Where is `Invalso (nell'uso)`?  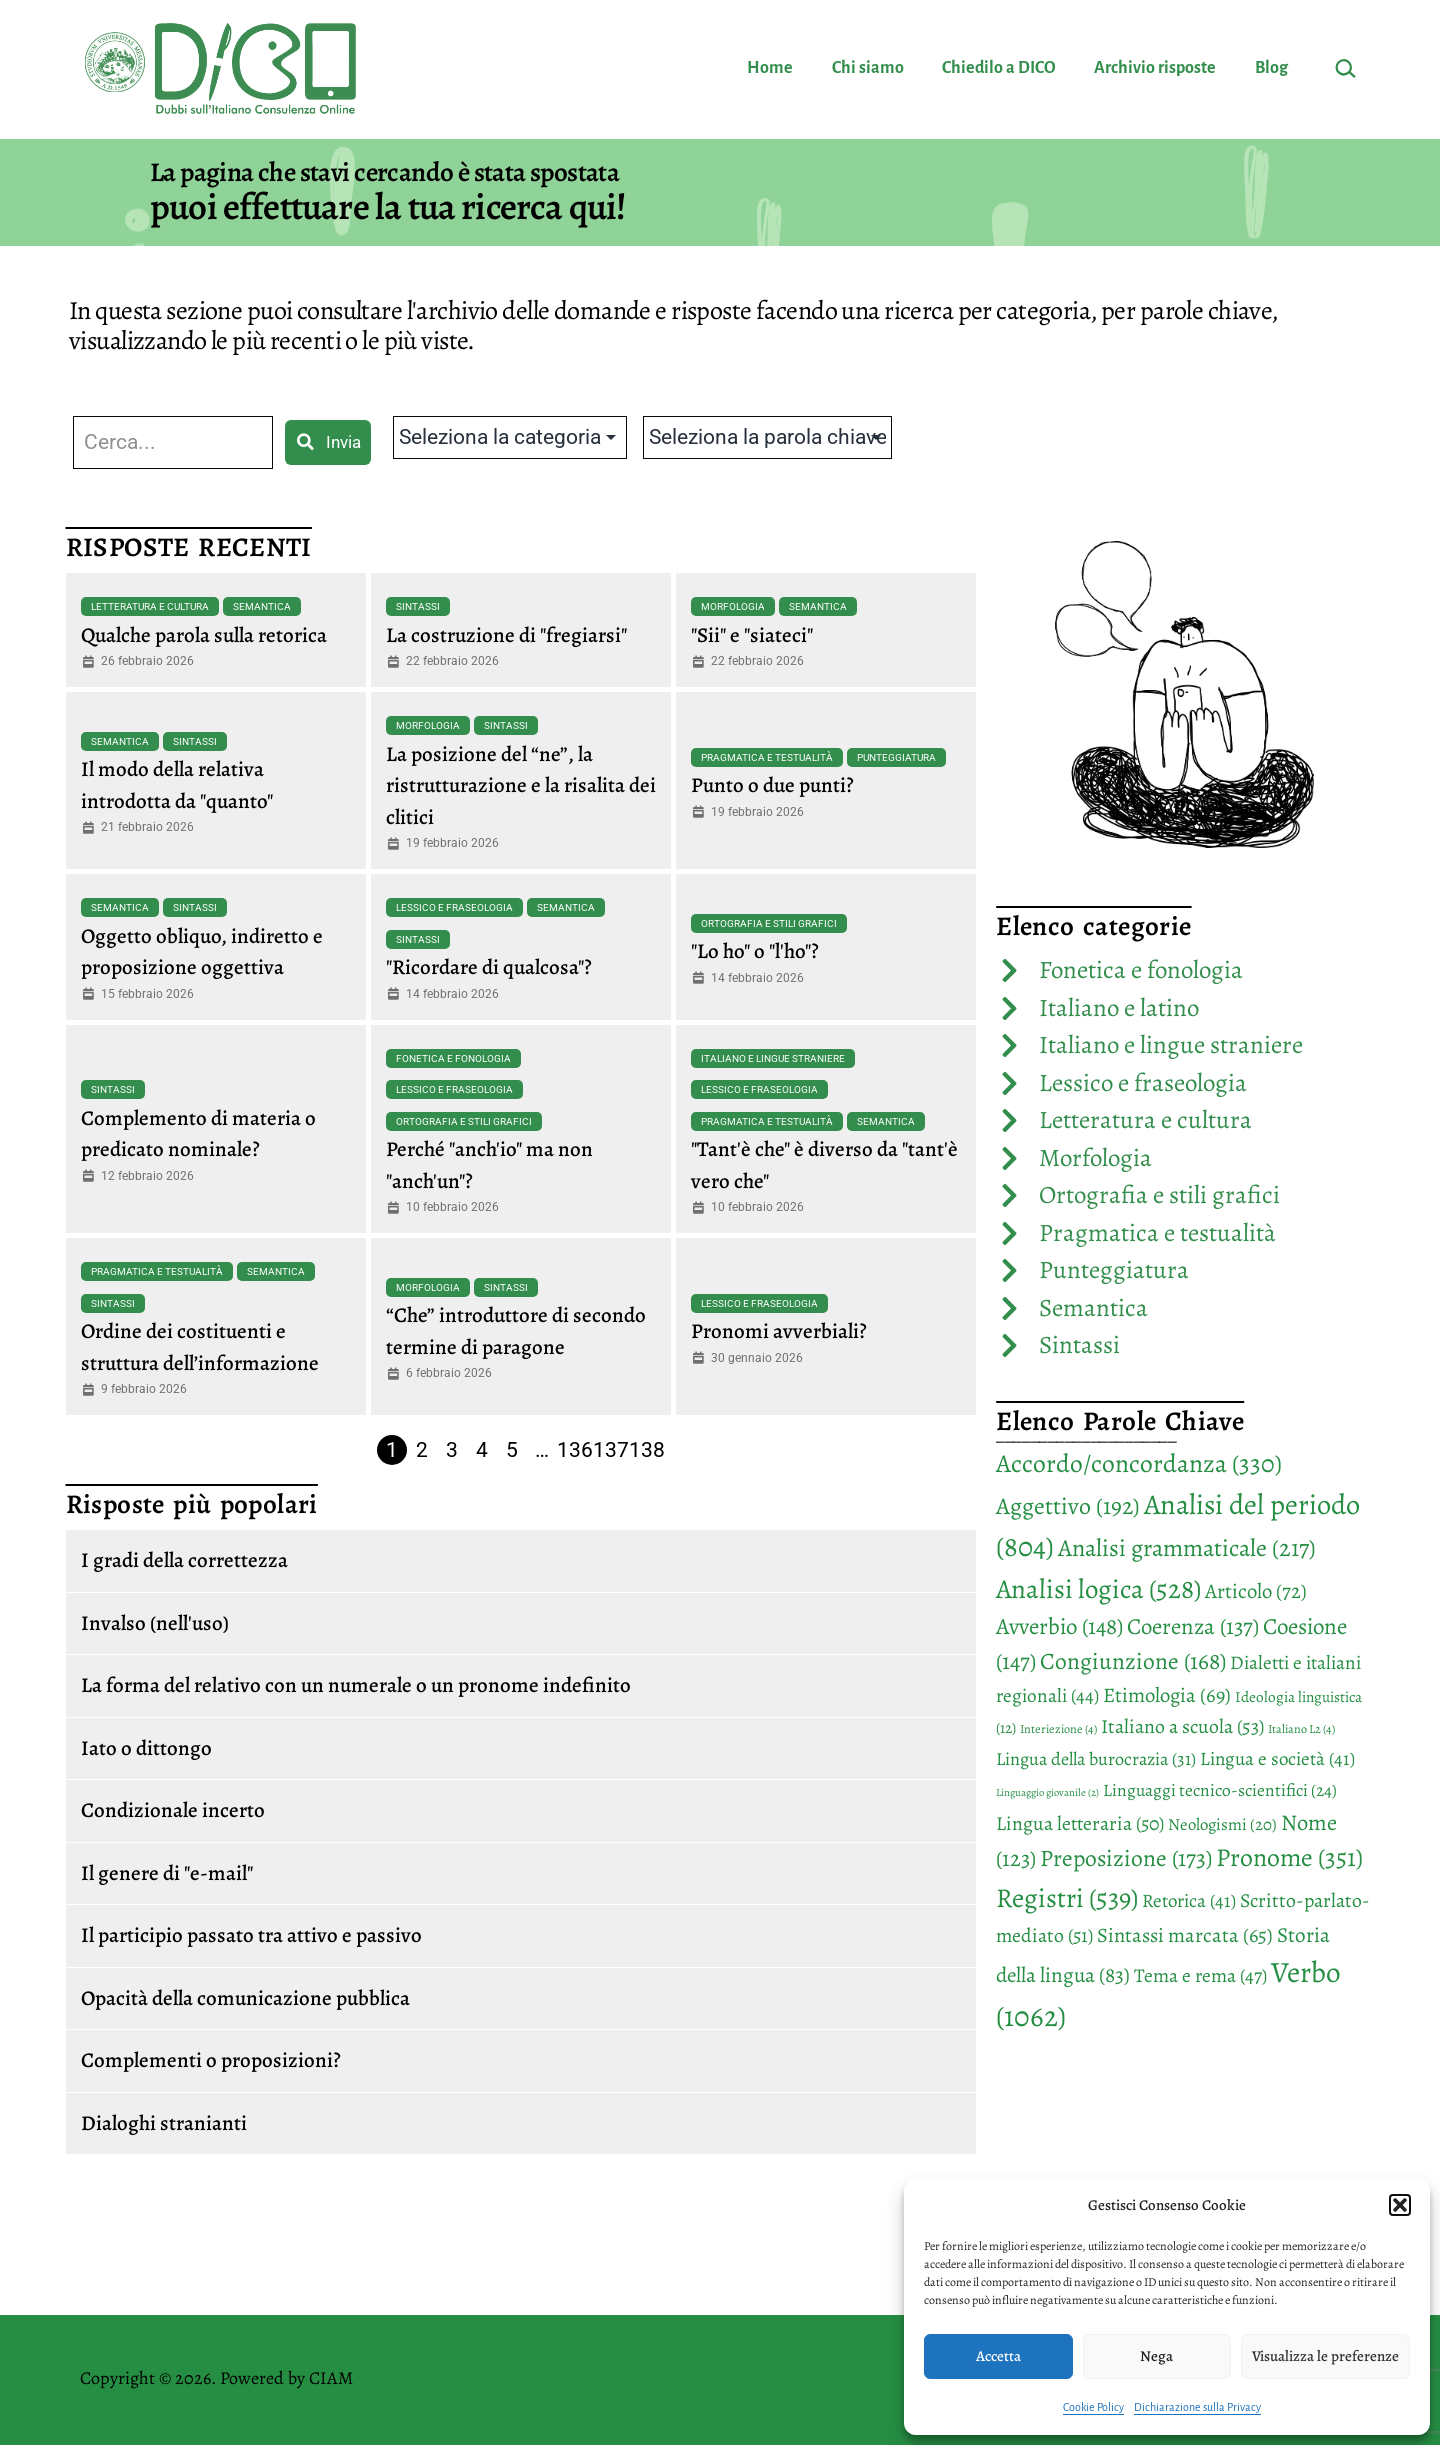
Invalso (nell'uso) is located at coordinates (155, 1623).